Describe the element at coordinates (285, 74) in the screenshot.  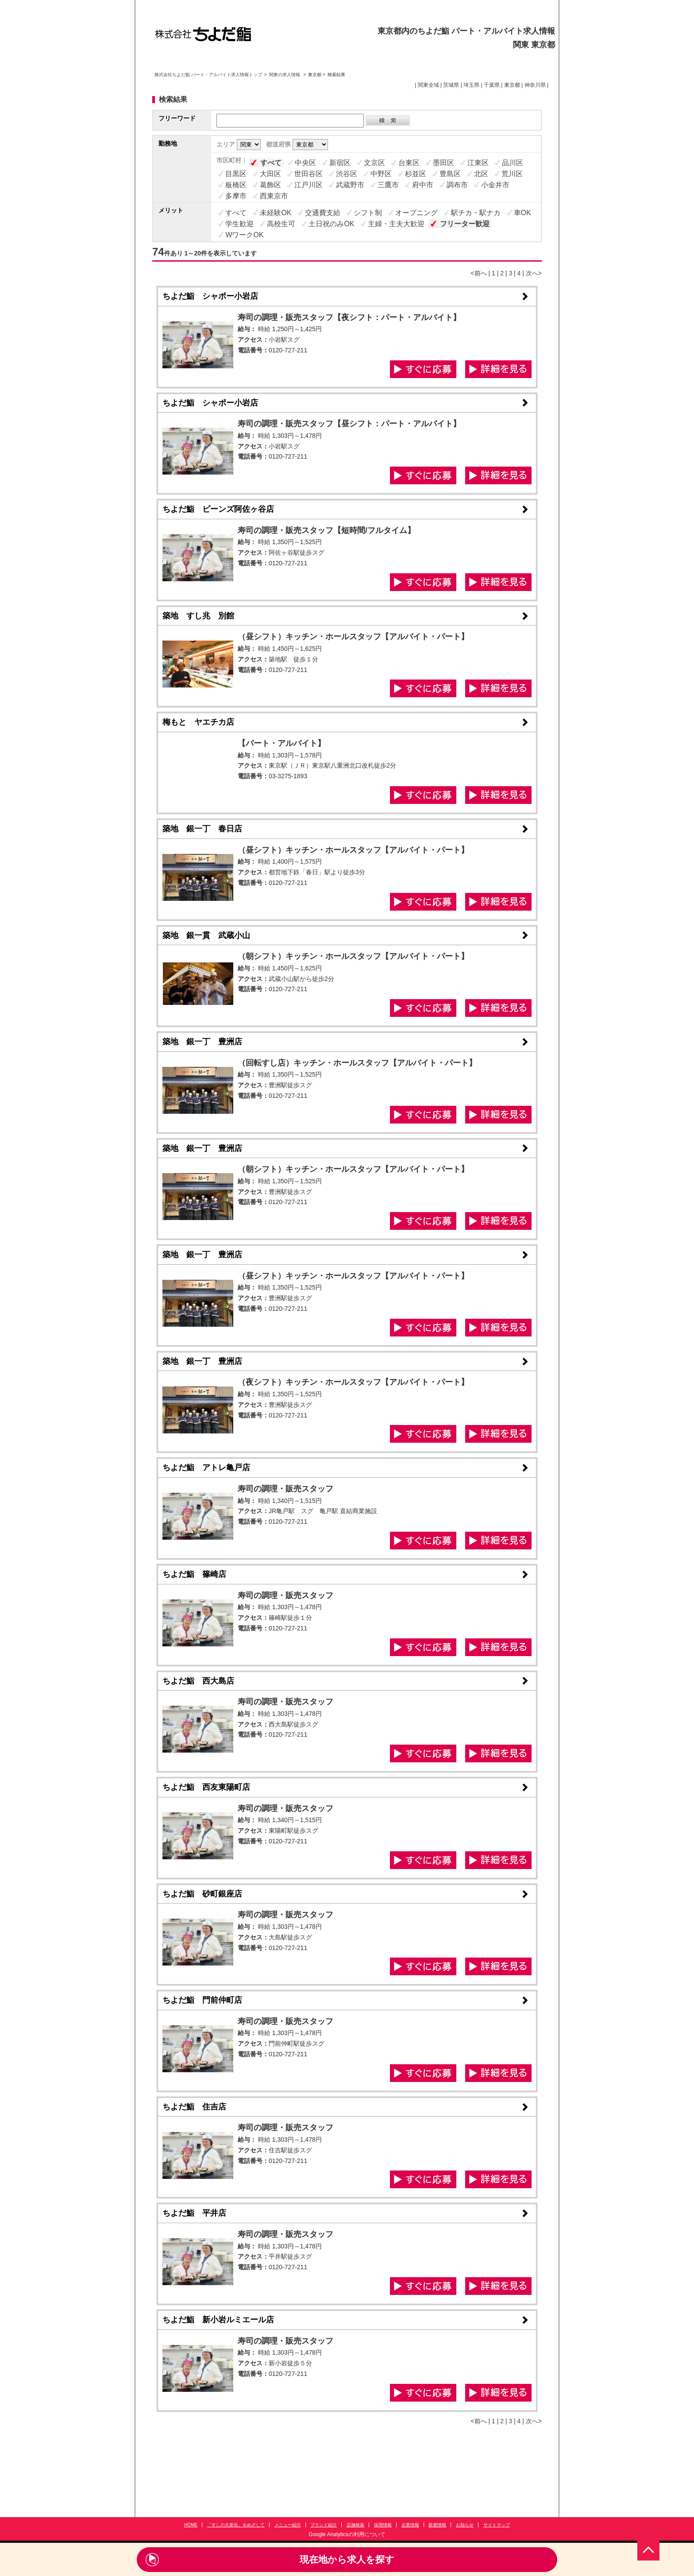
I see `関東の求人情報` at that location.